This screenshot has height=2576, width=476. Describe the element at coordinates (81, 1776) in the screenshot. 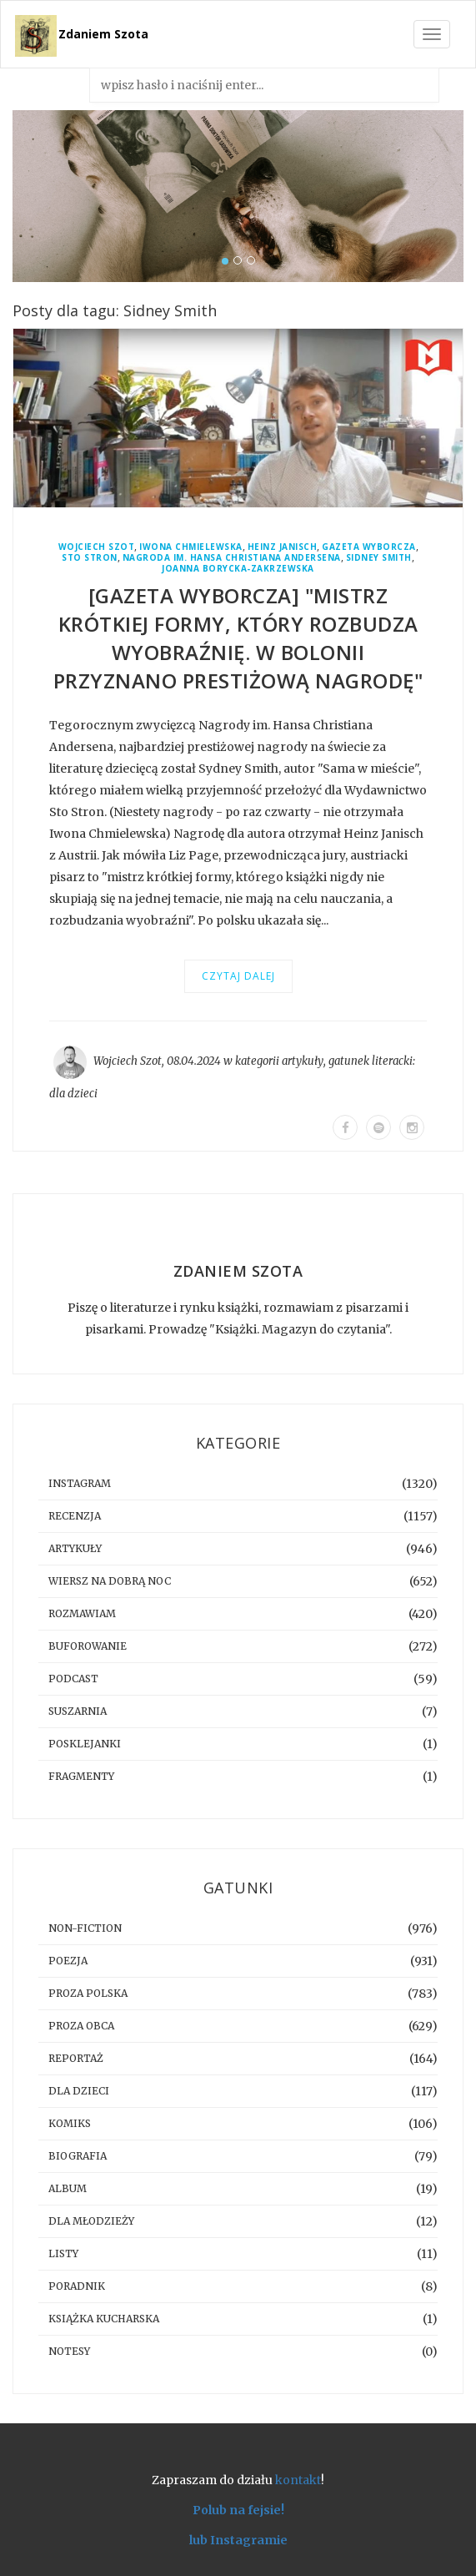

I see `fragmenty` at that location.